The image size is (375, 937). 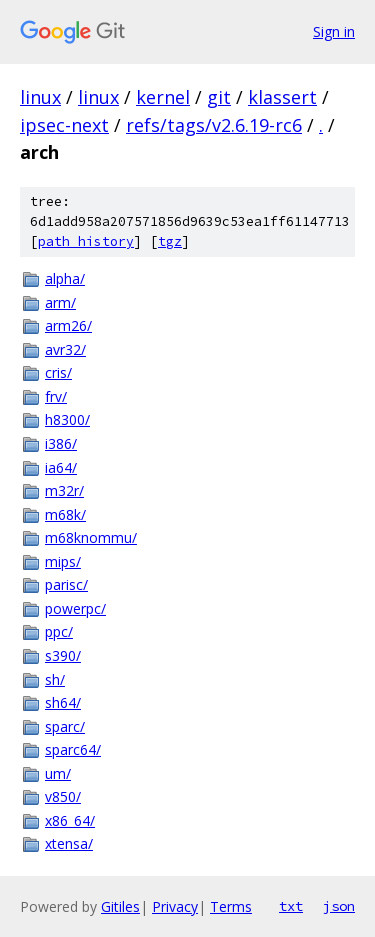 What do you see at coordinates (60, 302) in the screenshot?
I see `arm/` at bounding box center [60, 302].